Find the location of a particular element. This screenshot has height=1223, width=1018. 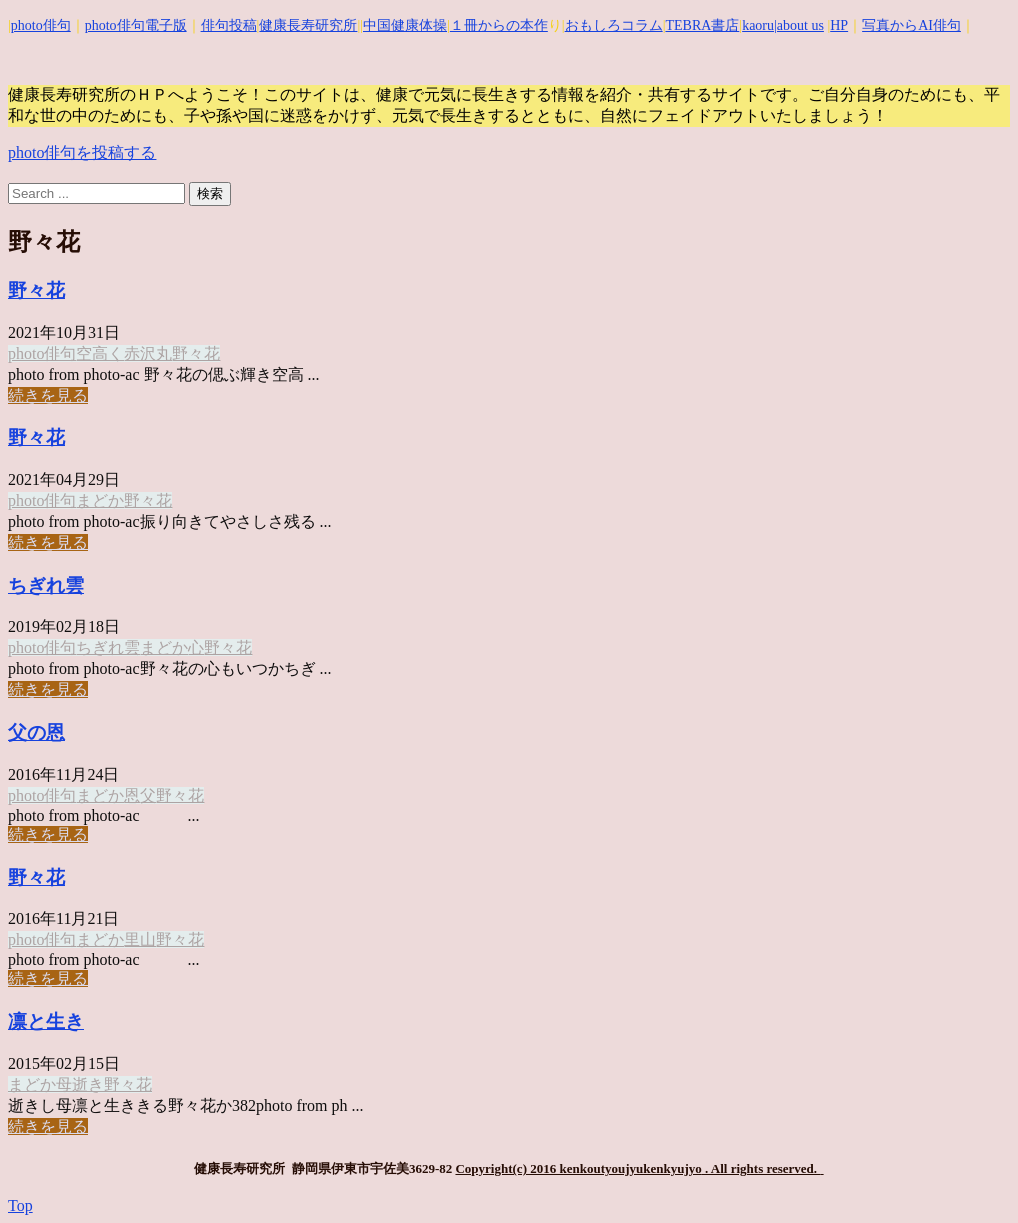

俳句投稿 is located at coordinates (229, 25).